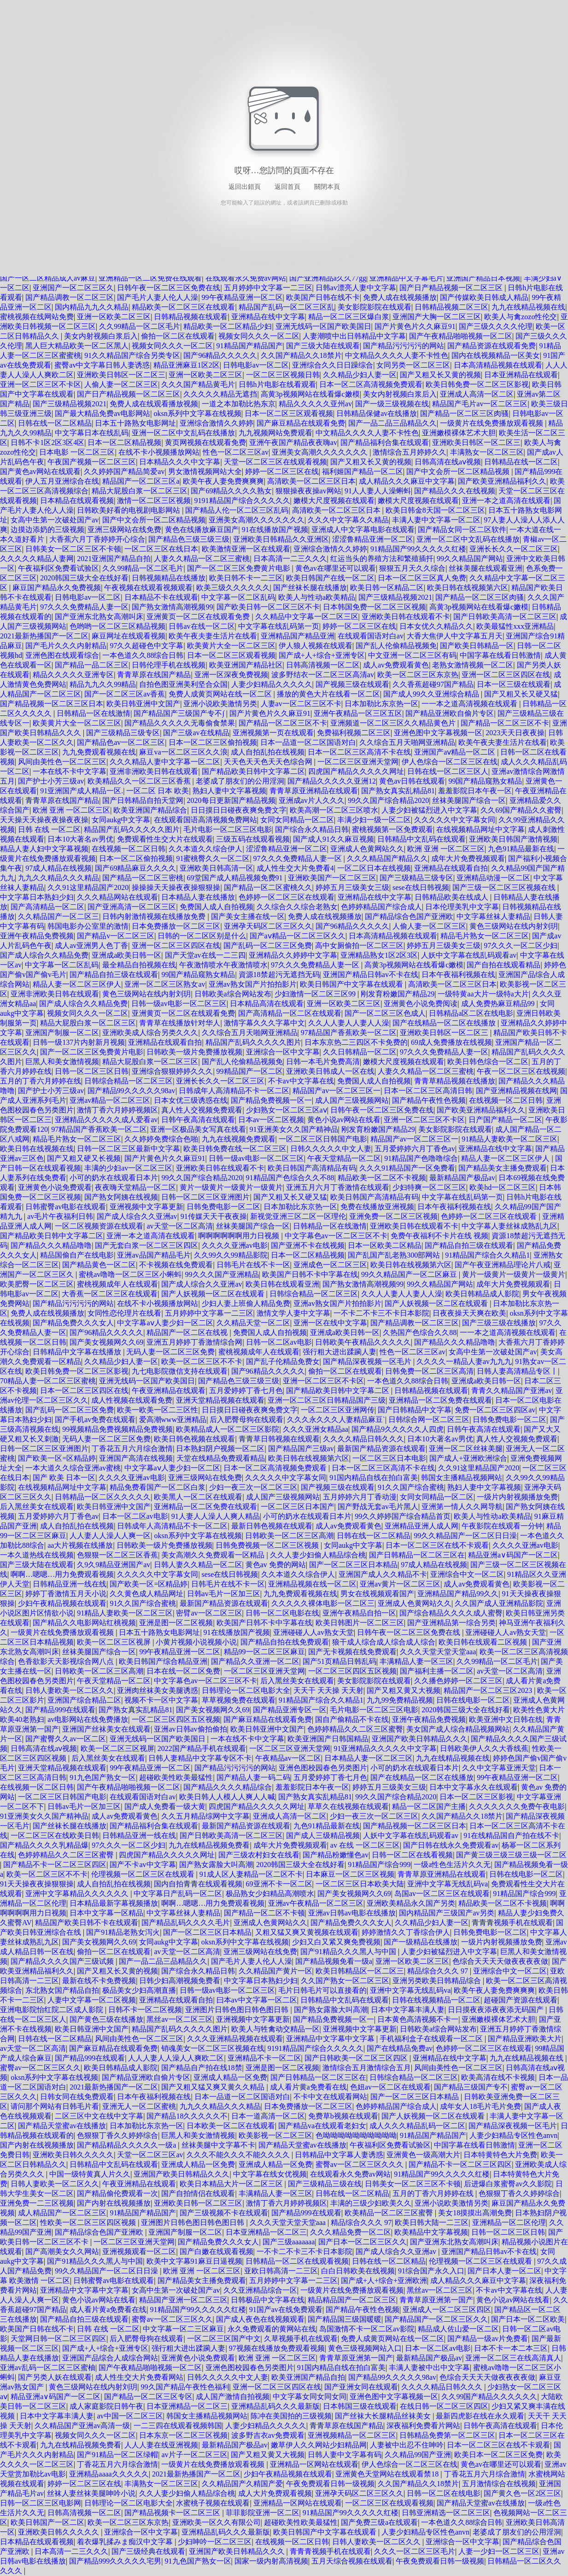 The height and width of the screenshot is (2576, 568). I want to click on 91传媒天天干夜夜操, so click(214, 1216).